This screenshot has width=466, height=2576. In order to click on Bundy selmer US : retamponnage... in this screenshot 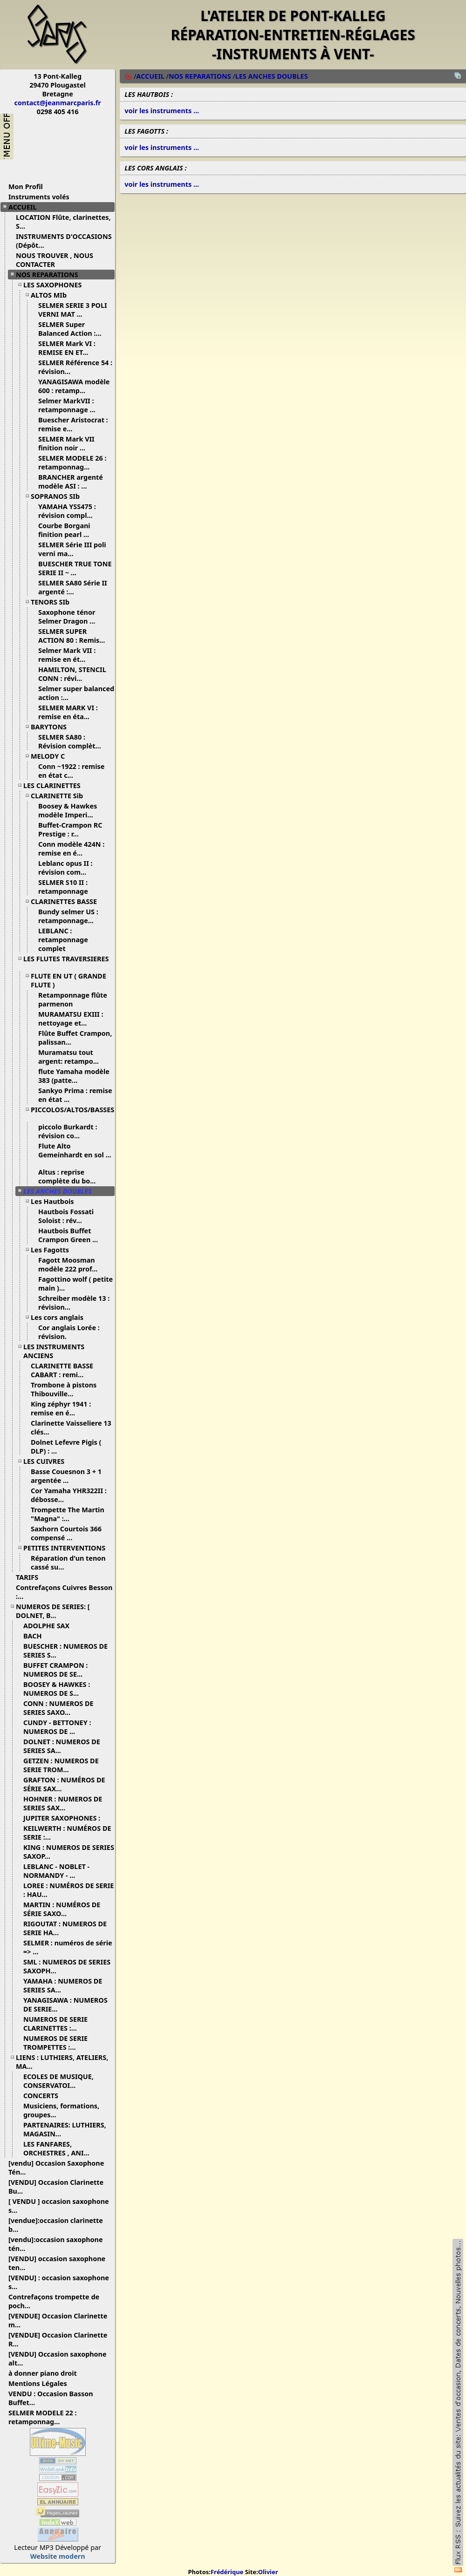, I will do `click(69, 916)`.